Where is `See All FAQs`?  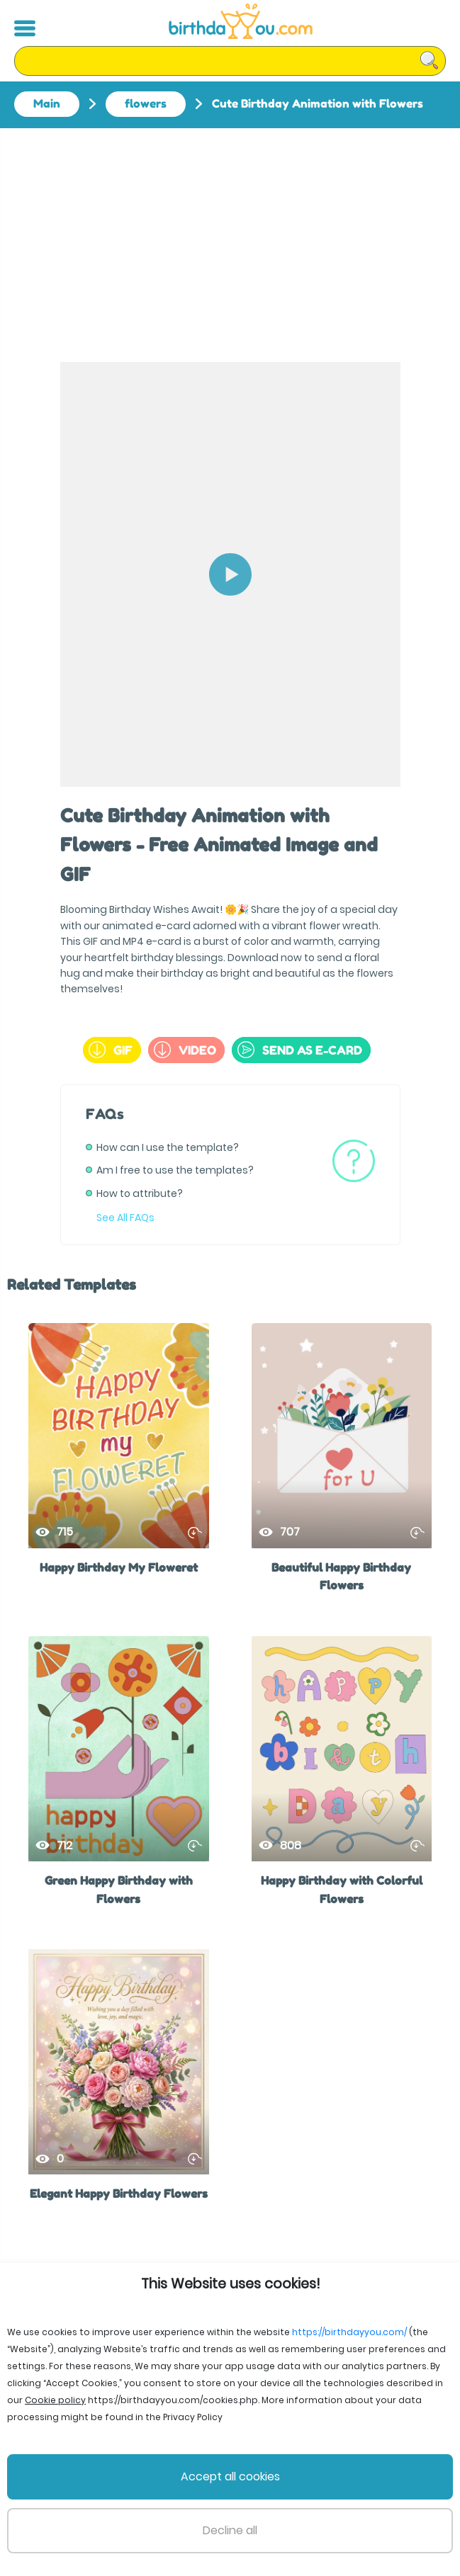 See All FAQs is located at coordinates (125, 1217).